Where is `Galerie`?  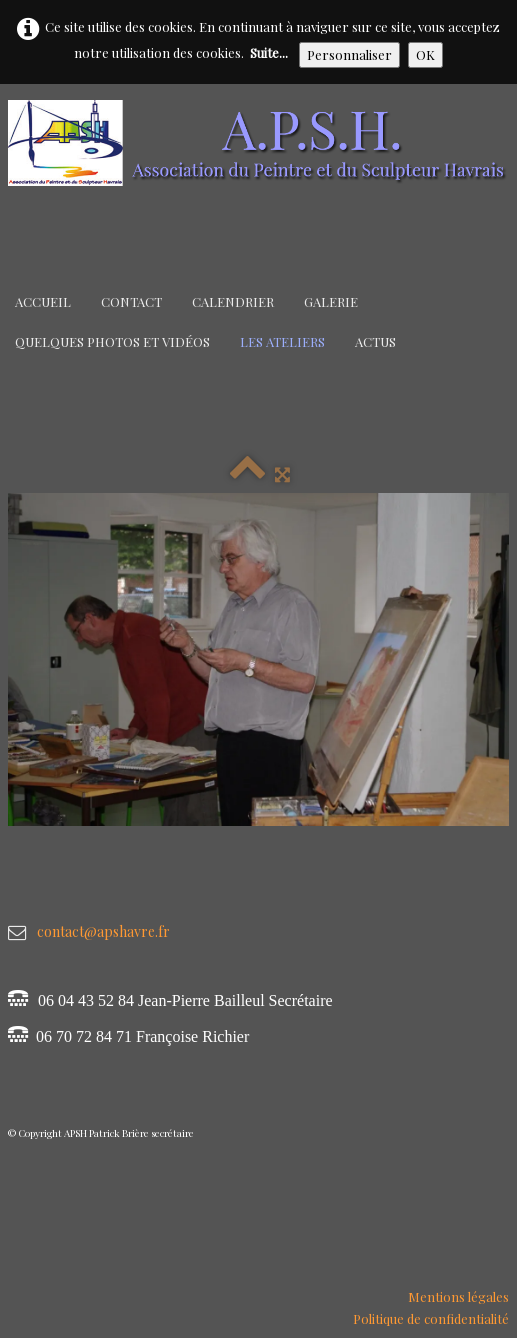 Galerie is located at coordinates (331, 301).